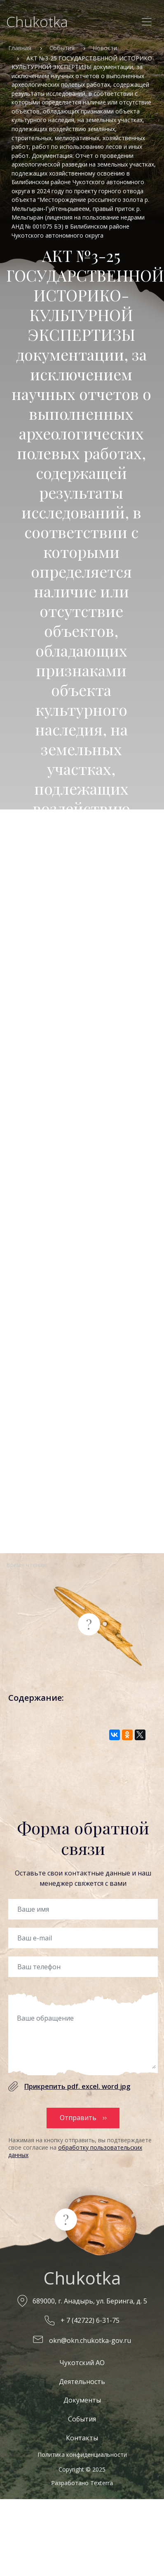  What do you see at coordinates (19, 48) in the screenshot?
I see `Главная` at bounding box center [19, 48].